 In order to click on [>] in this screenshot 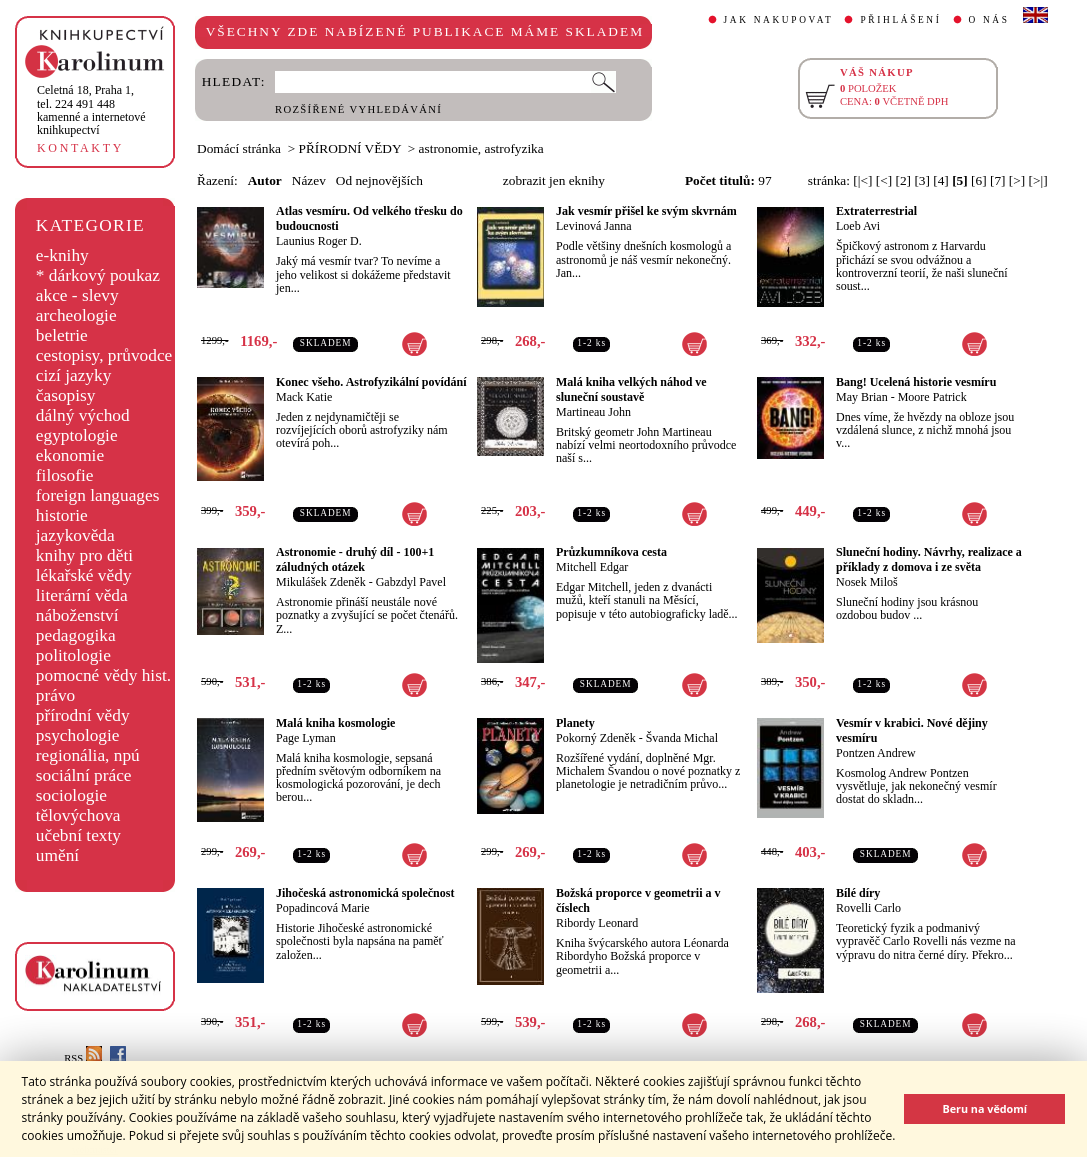, I will do `click(1017, 180)`.